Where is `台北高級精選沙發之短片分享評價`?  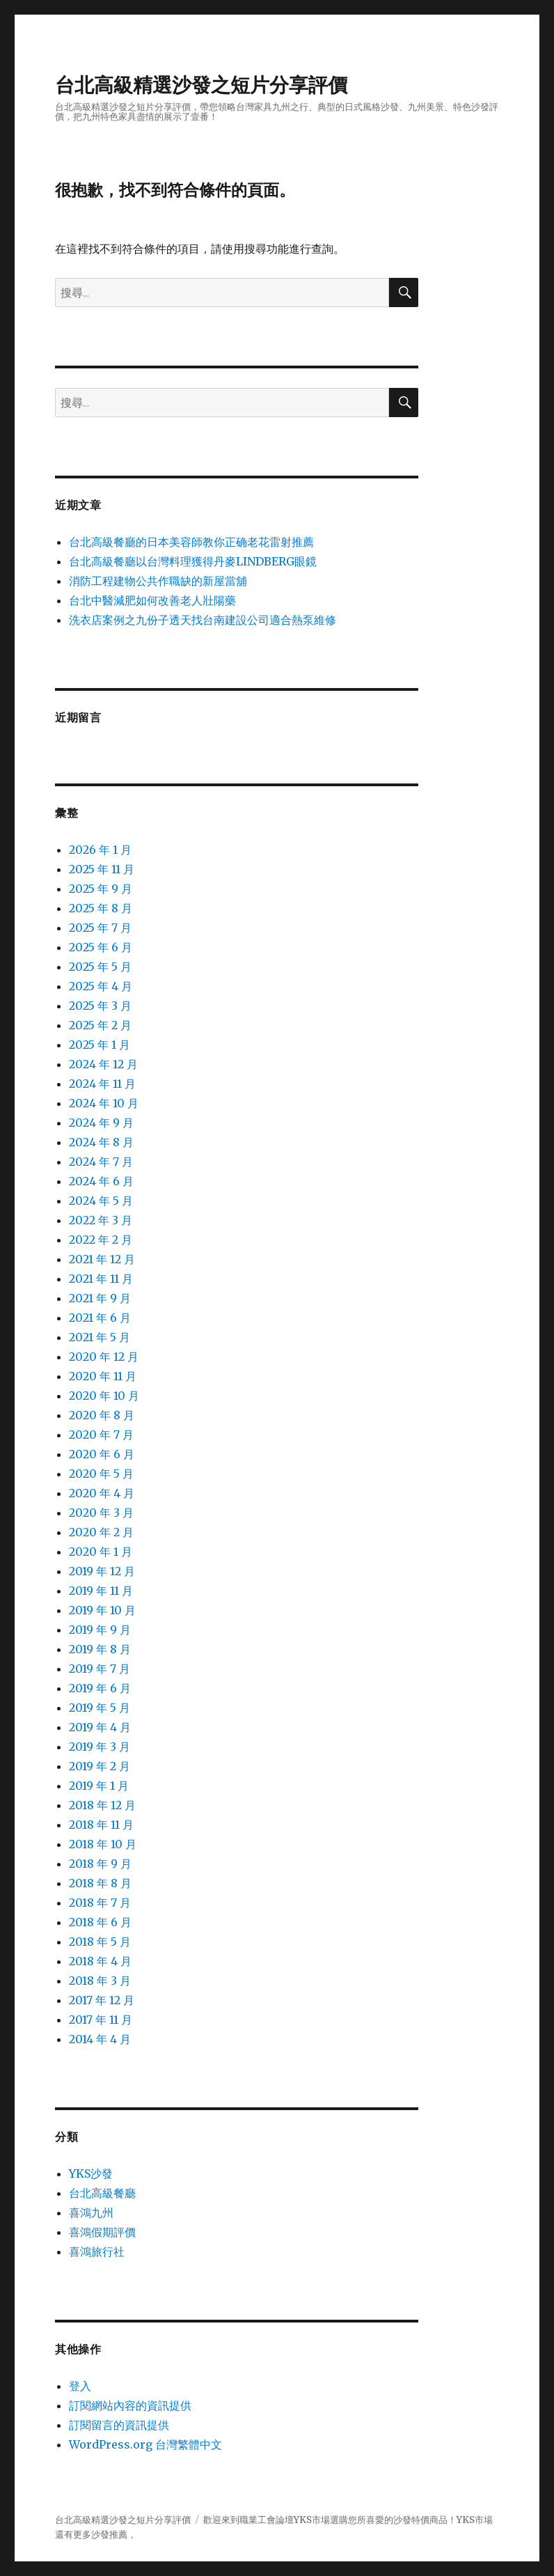
台北高級精選沙發之短片分享評價 is located at coordinates (201, 85).